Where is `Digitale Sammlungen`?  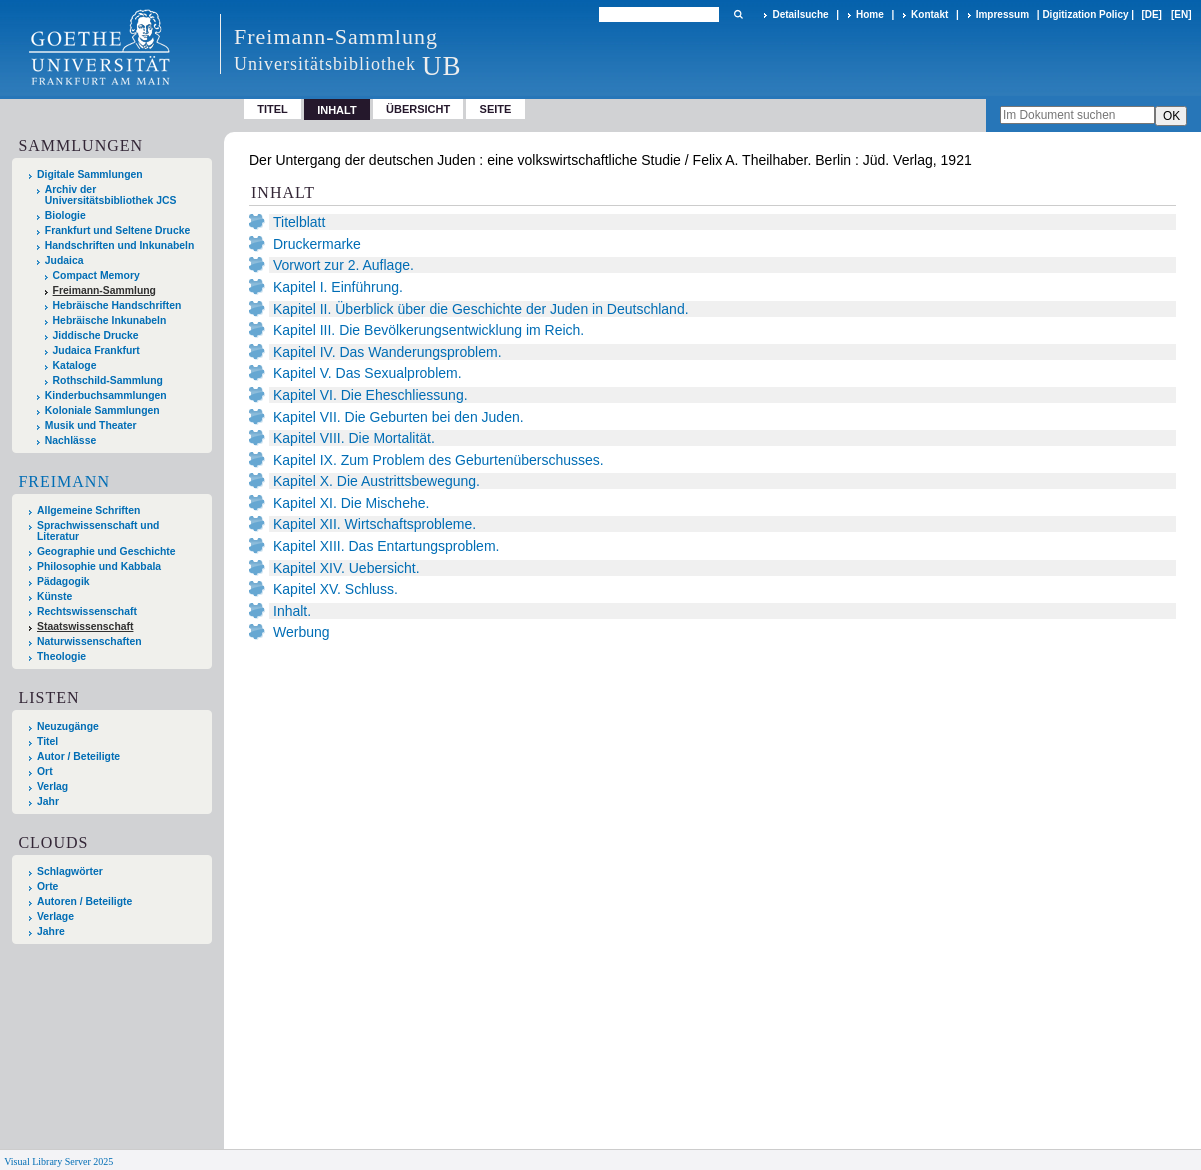
Digitale Sammlungen is located at coordinates (90, 174).